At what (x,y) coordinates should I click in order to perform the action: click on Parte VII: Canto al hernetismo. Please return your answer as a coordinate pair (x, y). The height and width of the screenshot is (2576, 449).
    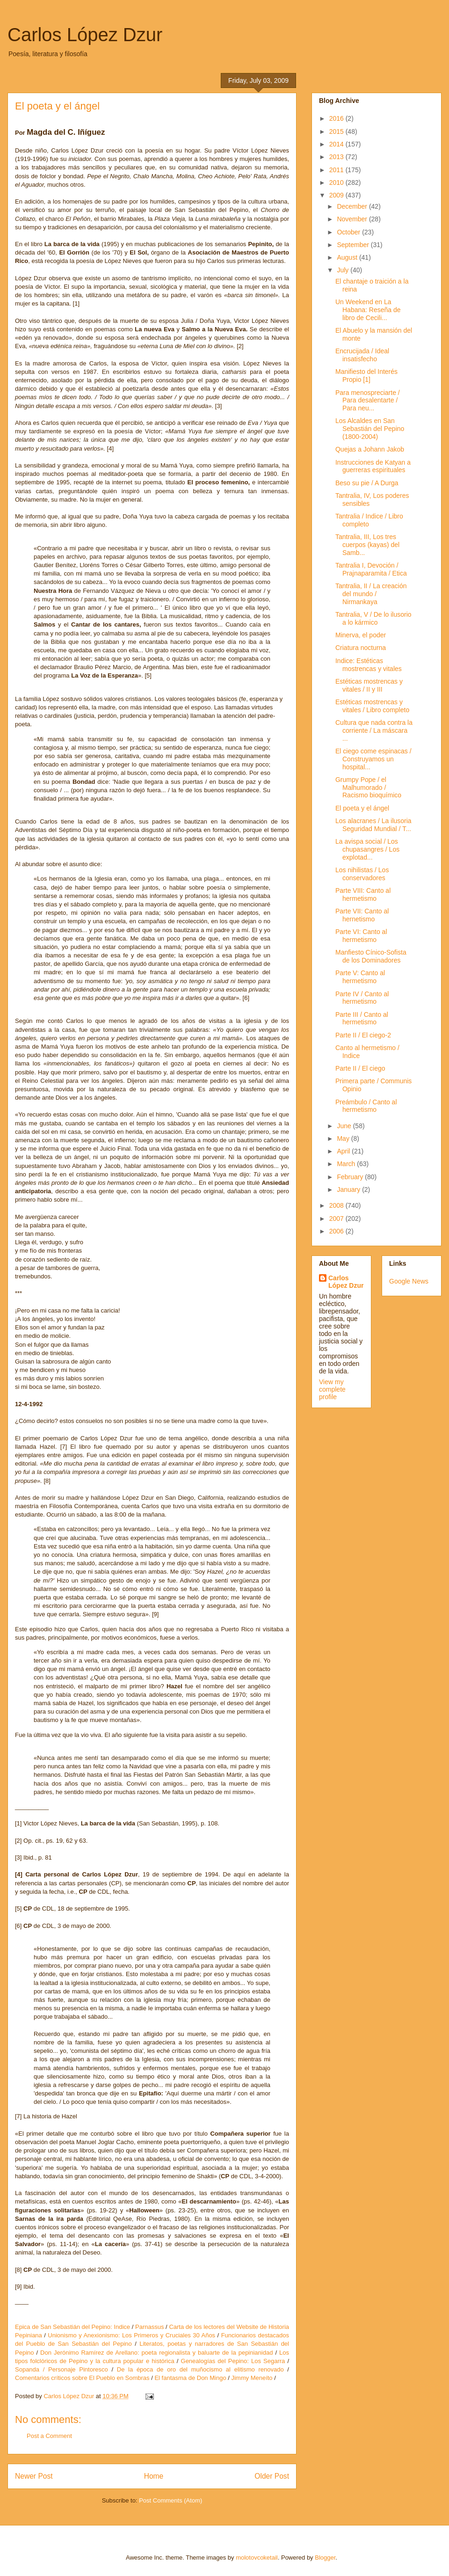
    Looking at the image, I should click on (362, 915).